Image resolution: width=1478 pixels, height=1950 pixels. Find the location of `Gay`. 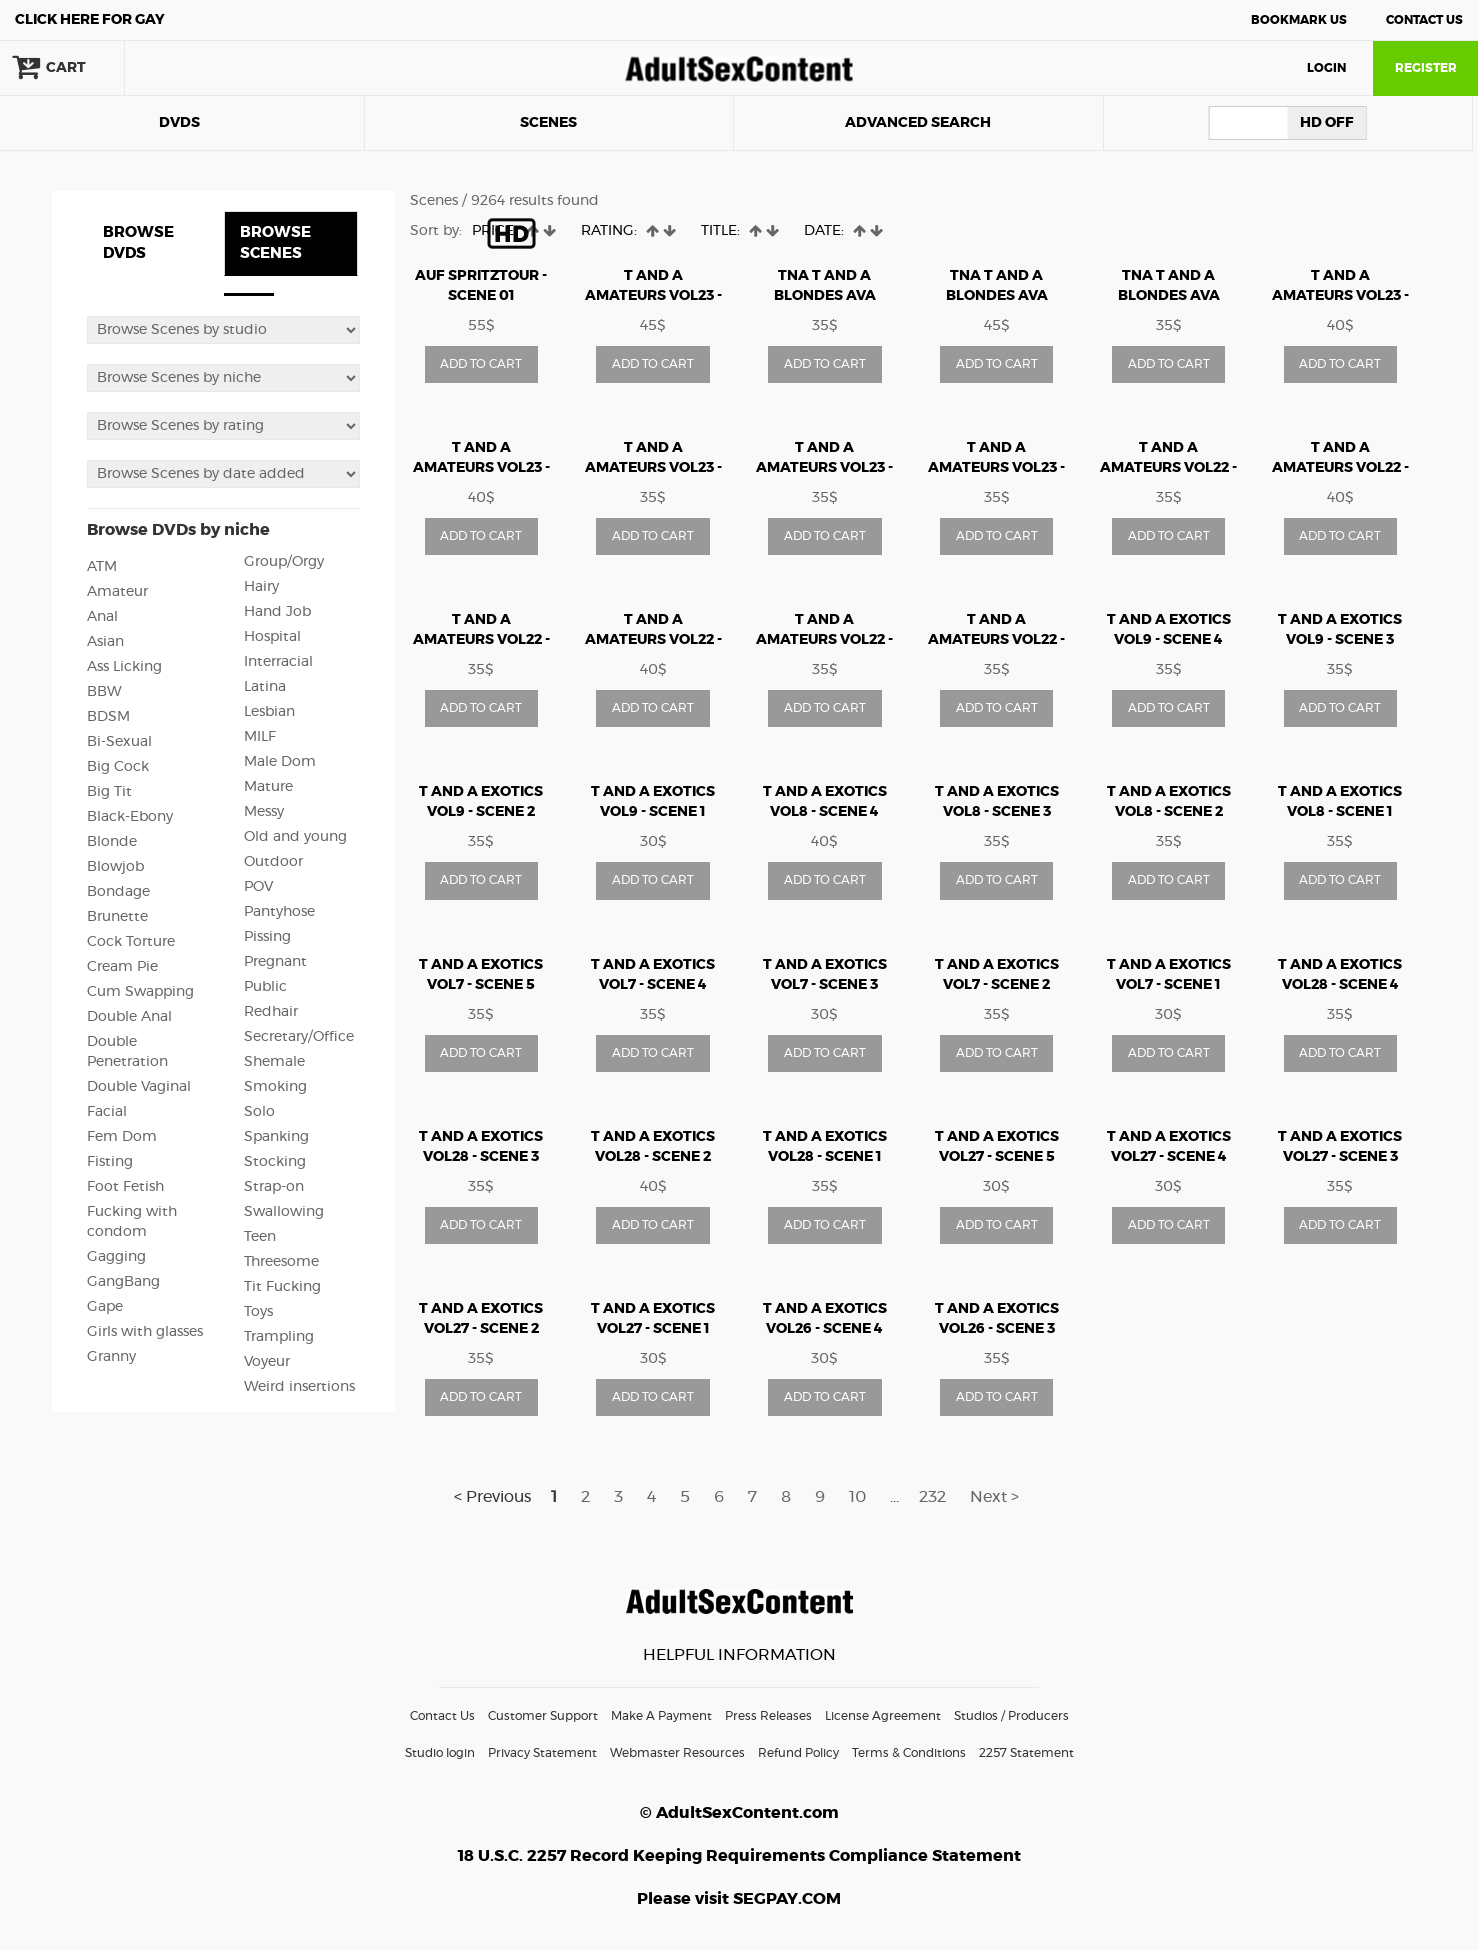

Gay is located at coordinates (90, 20).